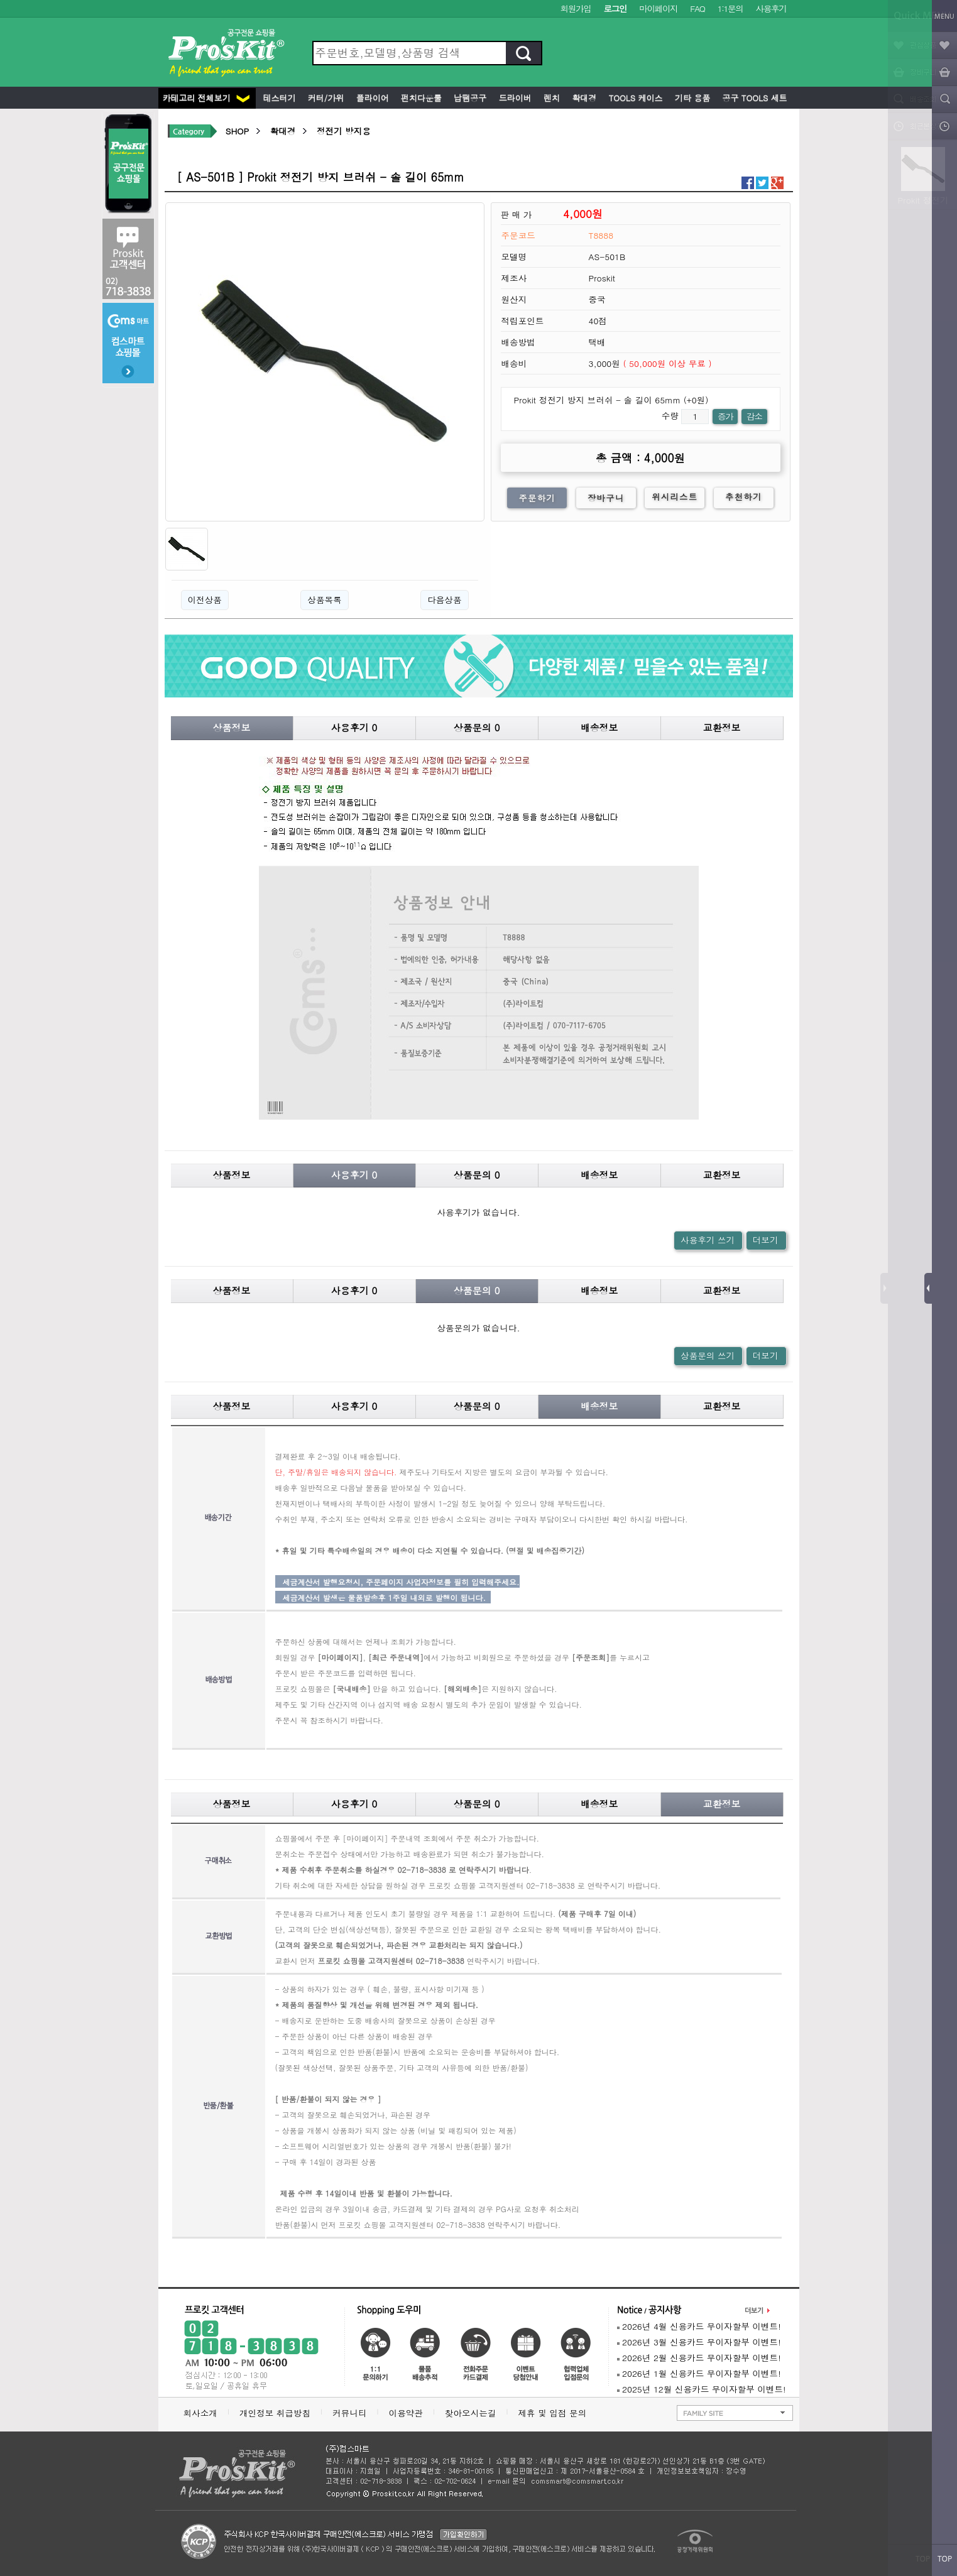 The image size is (957, 2576). What do you see at coordinates (582, 98) in the screenshot?
I see `확대경` at bounding box center [582, 98].